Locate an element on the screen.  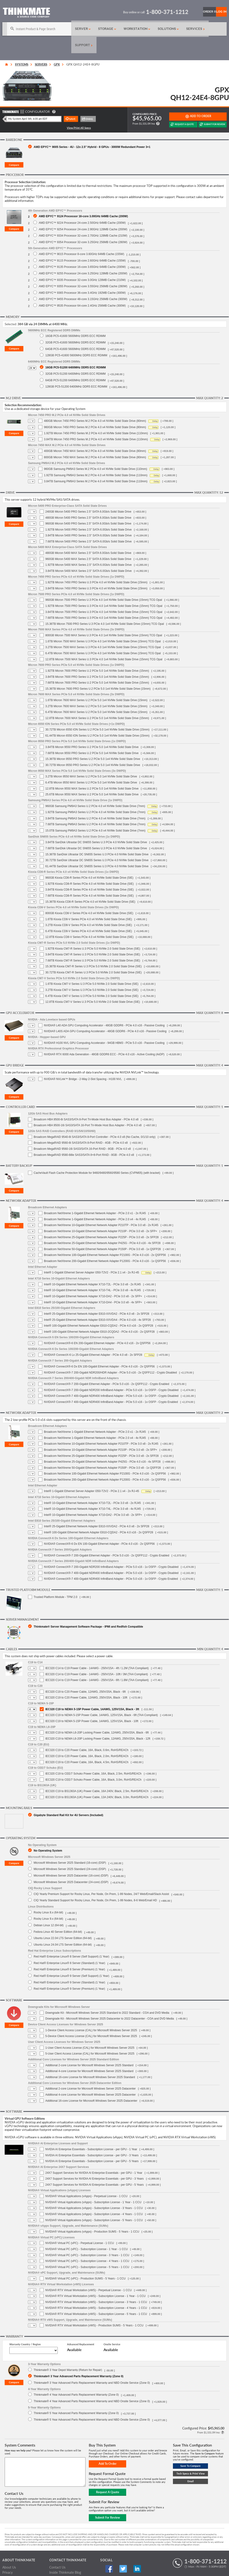
1.92TB Micron 7600 PRO Series U.2 PCIe 5.0 1x4 NVMe Solid State Drive (15mm) is located at coordinates (97, 654).